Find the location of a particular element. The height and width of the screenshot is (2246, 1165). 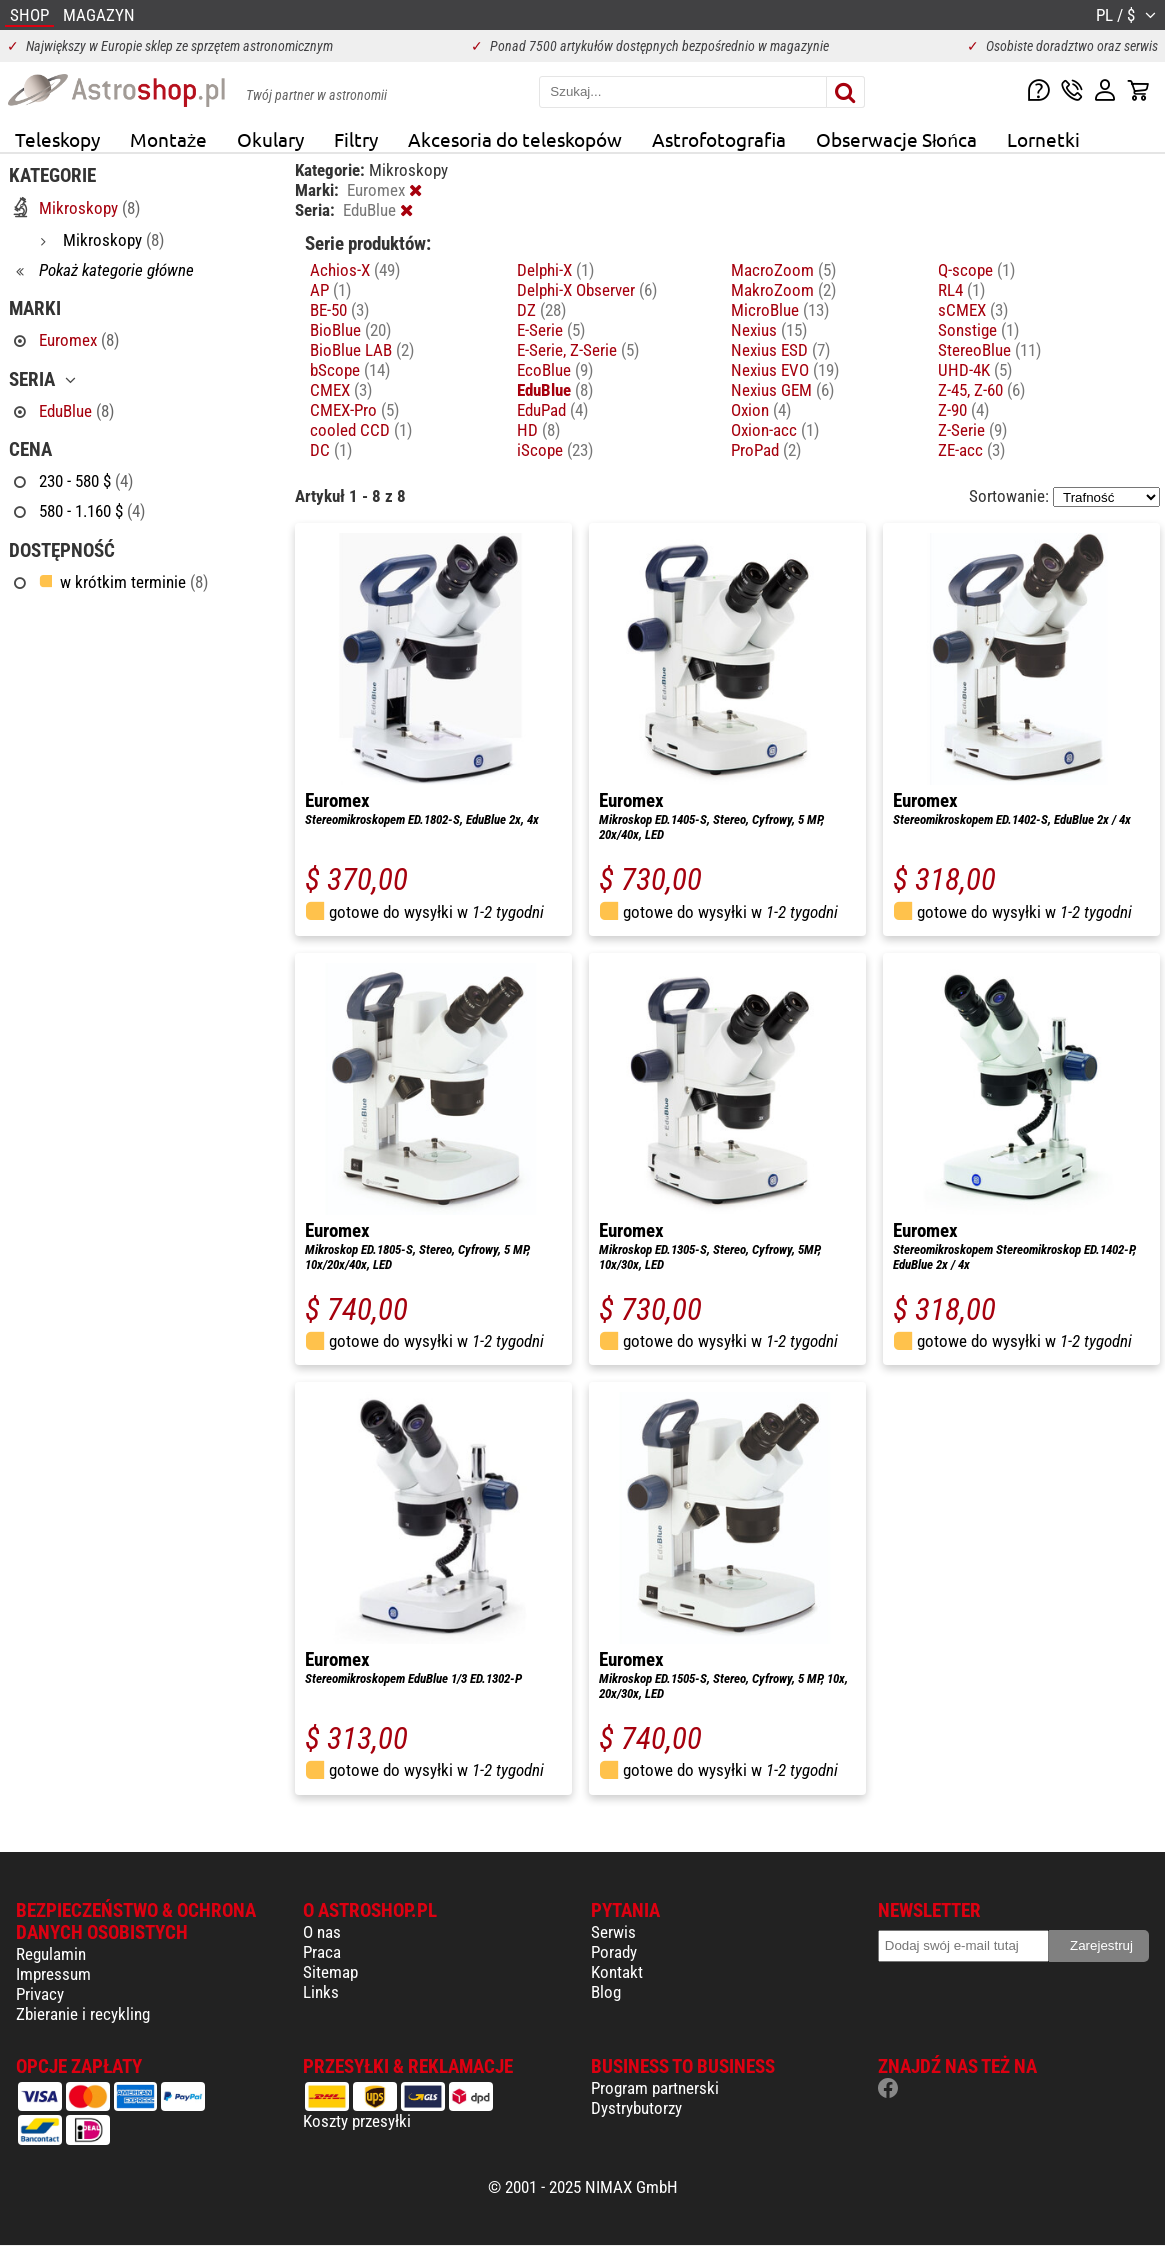

HD is located at coordinates (538, 430).